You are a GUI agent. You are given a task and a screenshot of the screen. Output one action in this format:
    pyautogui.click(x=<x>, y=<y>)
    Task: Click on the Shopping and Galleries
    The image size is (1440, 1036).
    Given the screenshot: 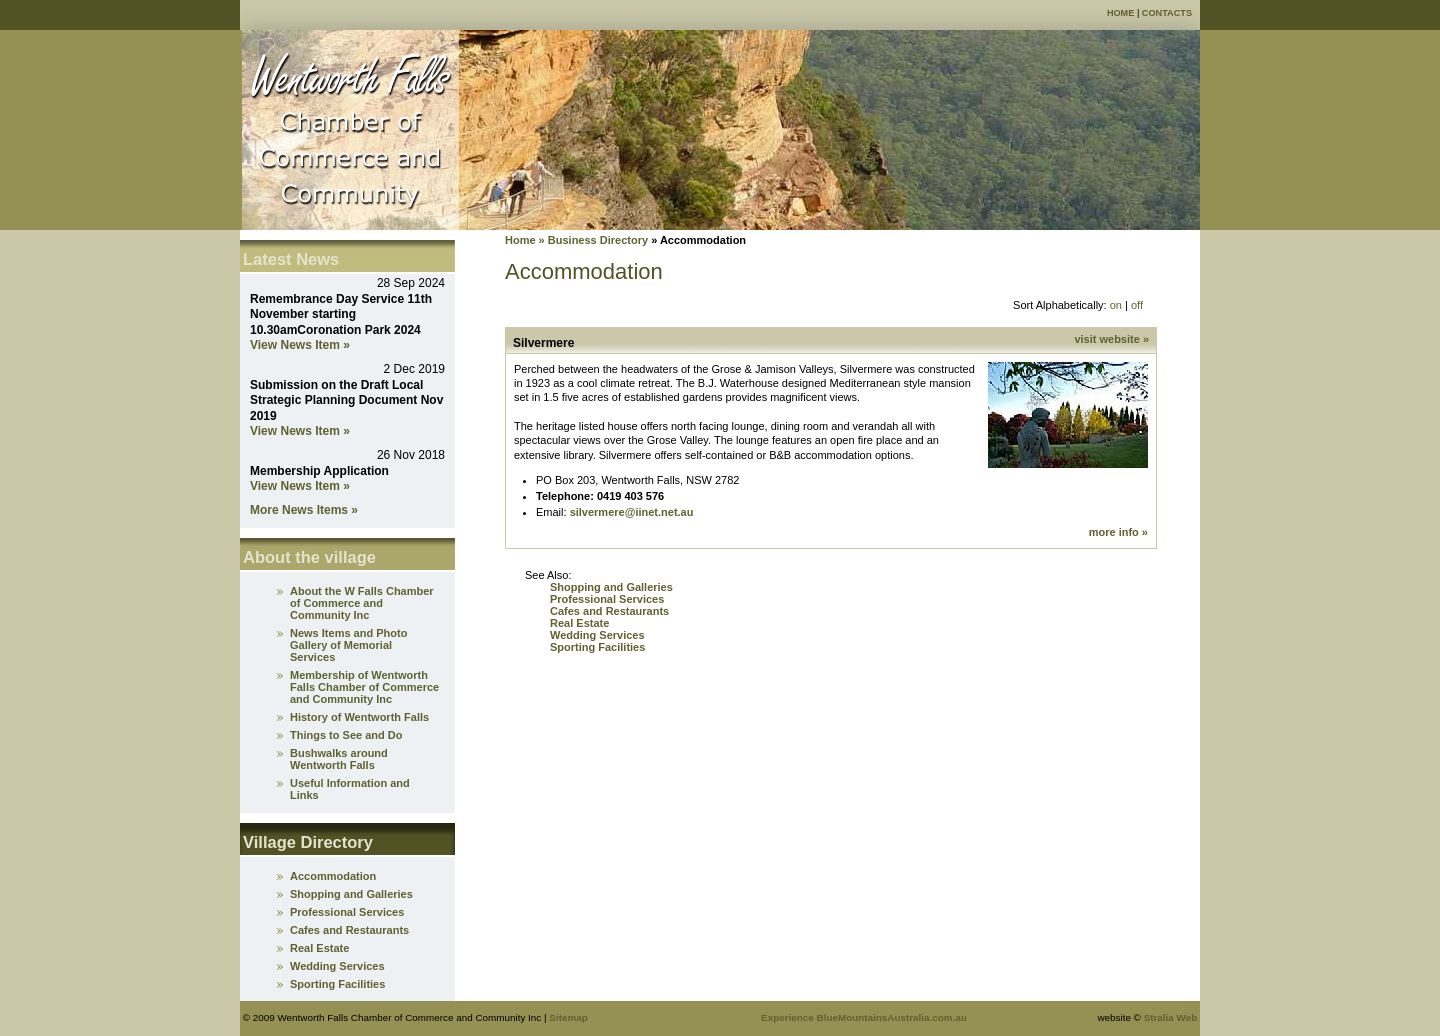 What is the action you would take?
    pyautogui.click(x=611, y=587)
    